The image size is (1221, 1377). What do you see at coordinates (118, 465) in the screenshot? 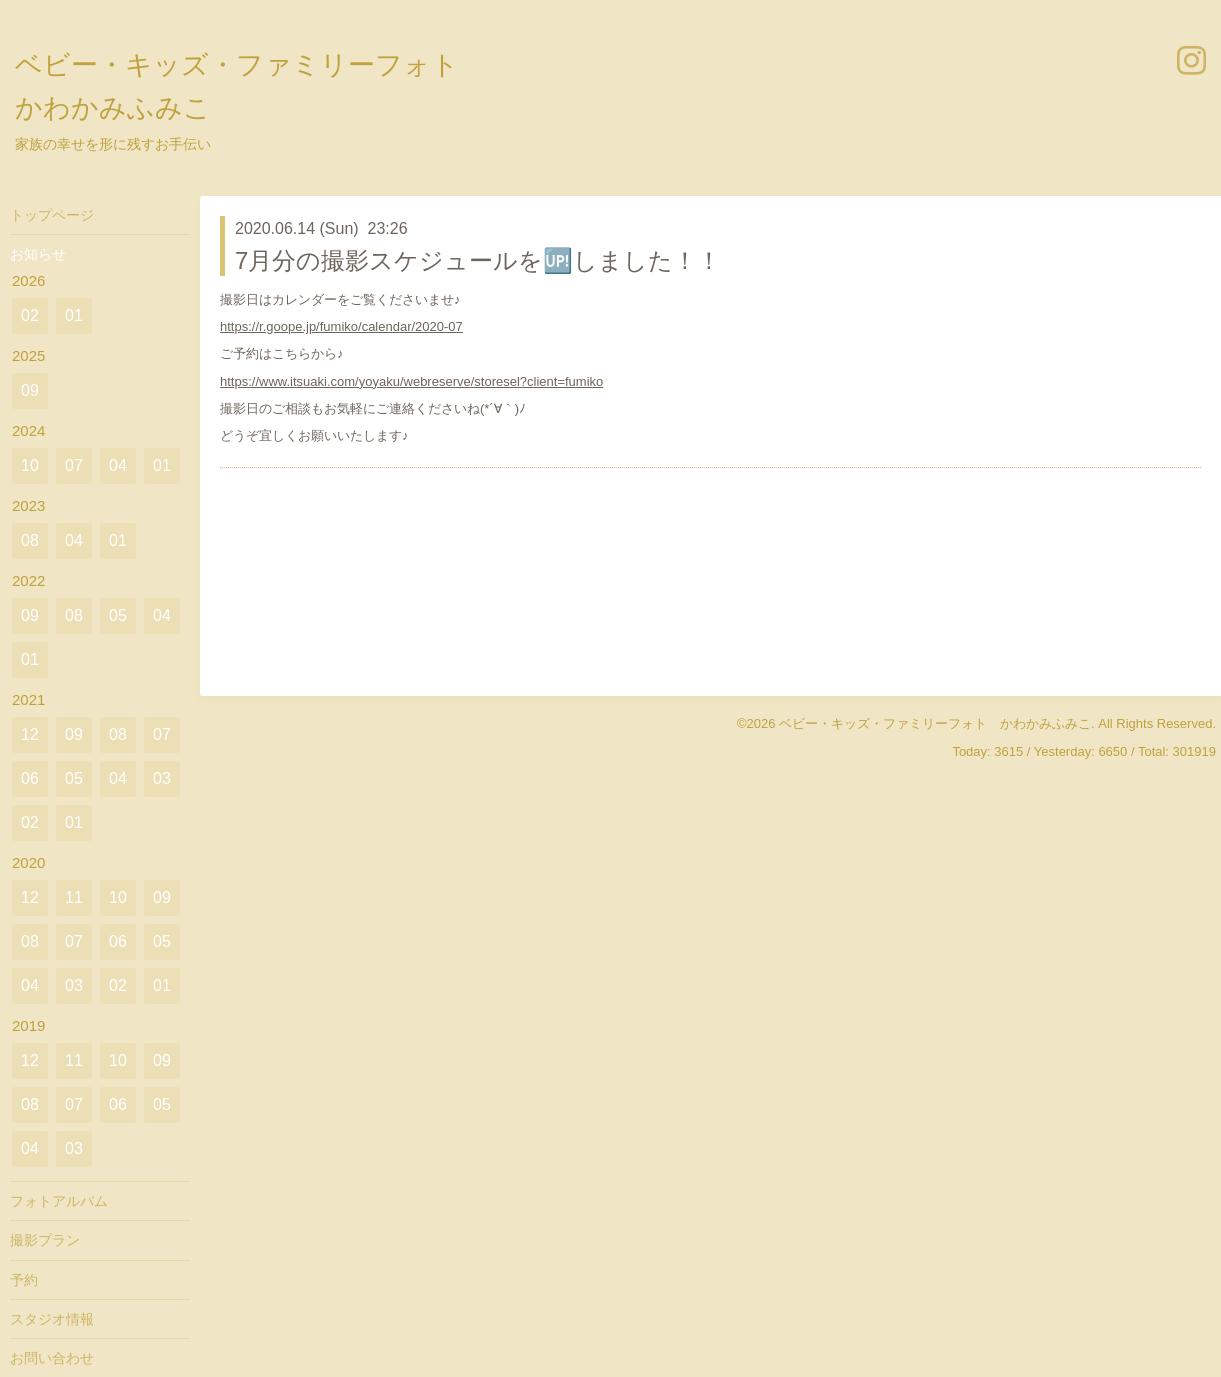
I see `04` at bounding box center [118, 465].